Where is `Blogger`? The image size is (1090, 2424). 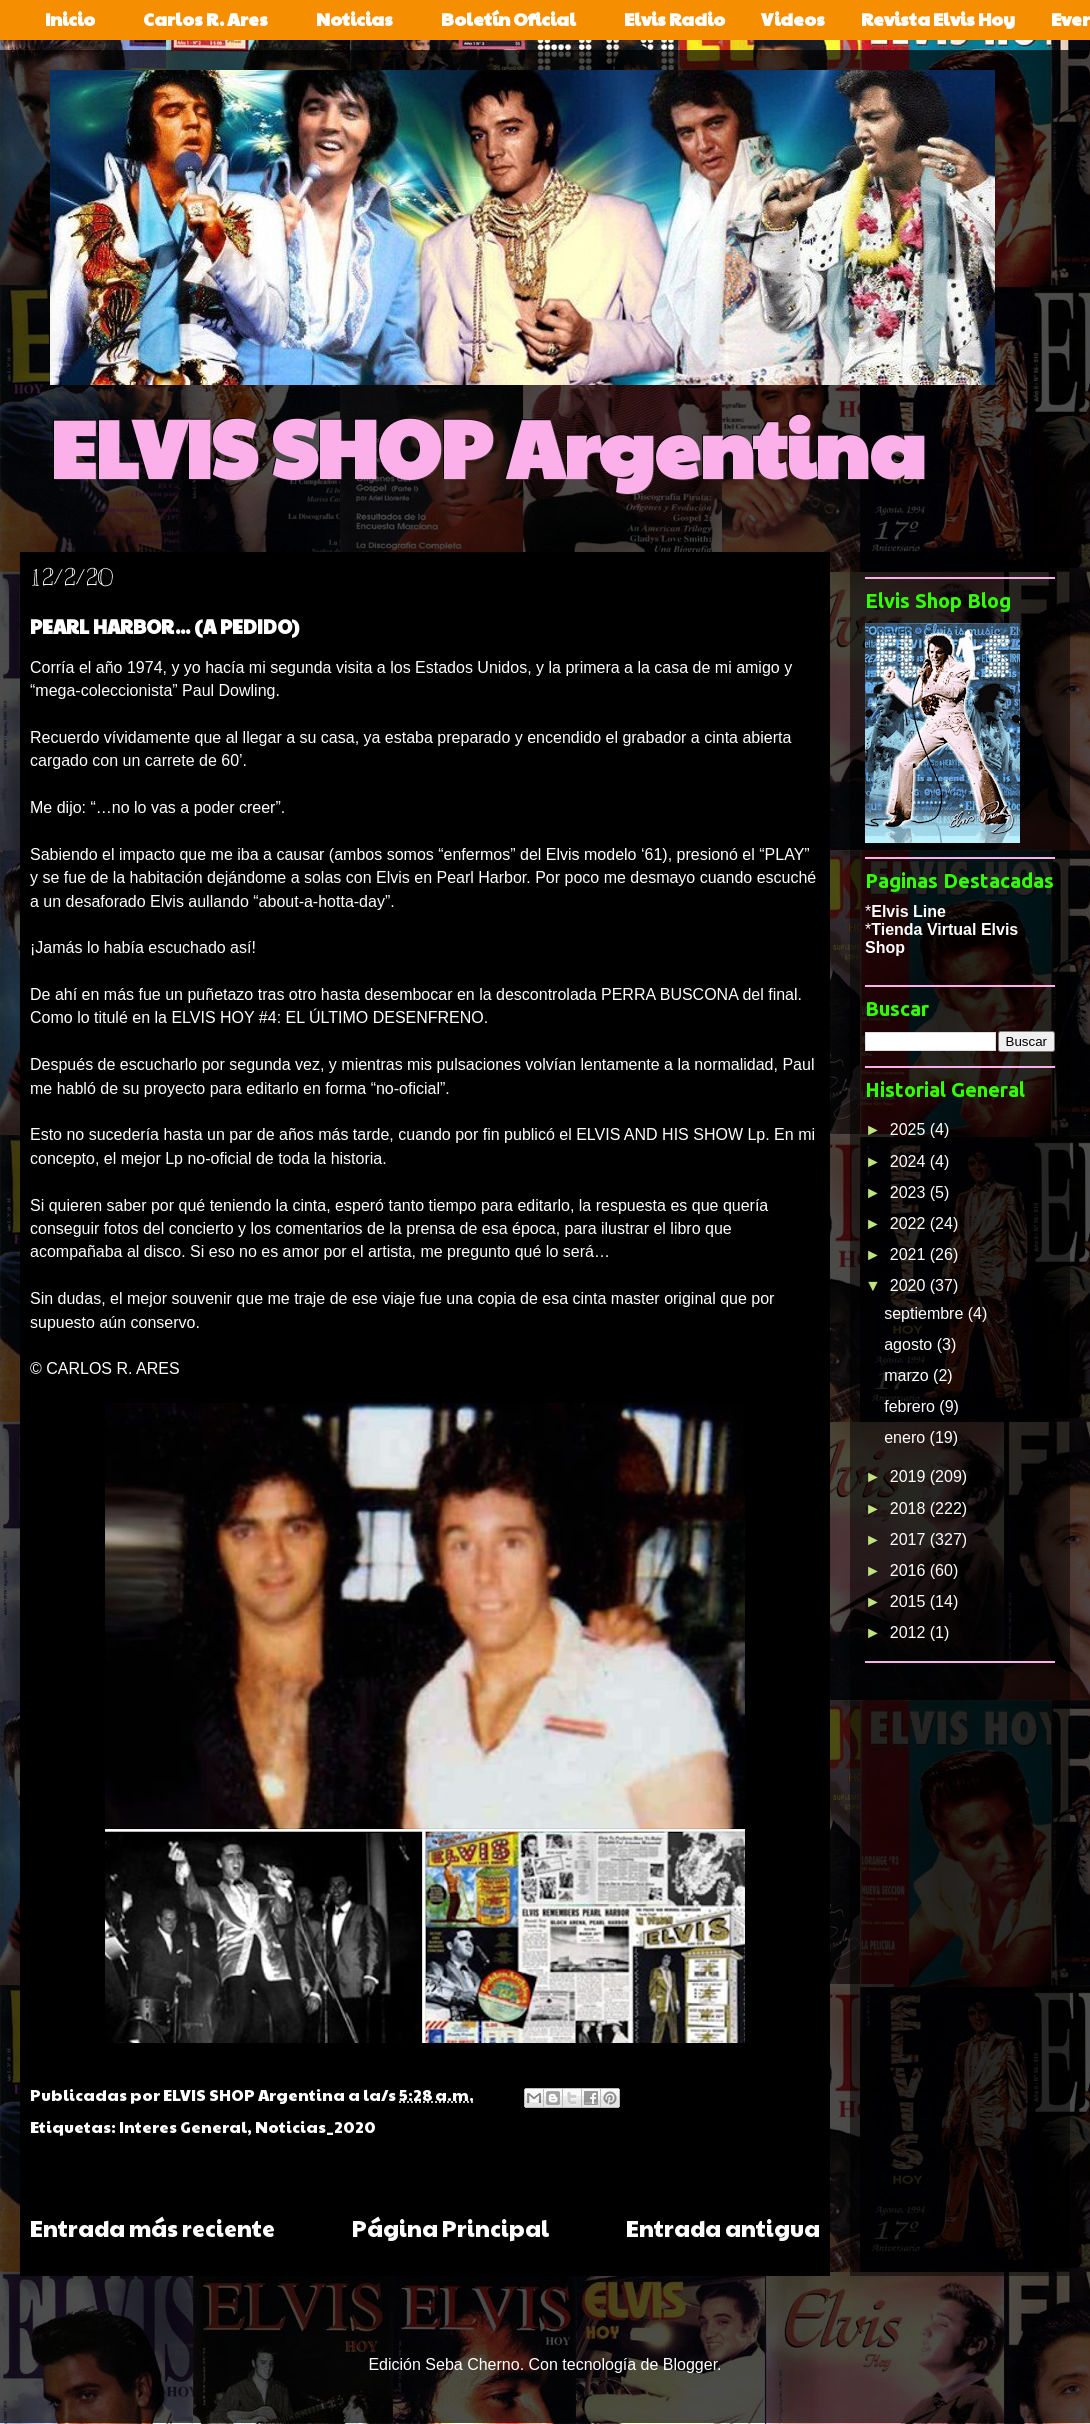
Blogger is located at coordinates (690, 2364).